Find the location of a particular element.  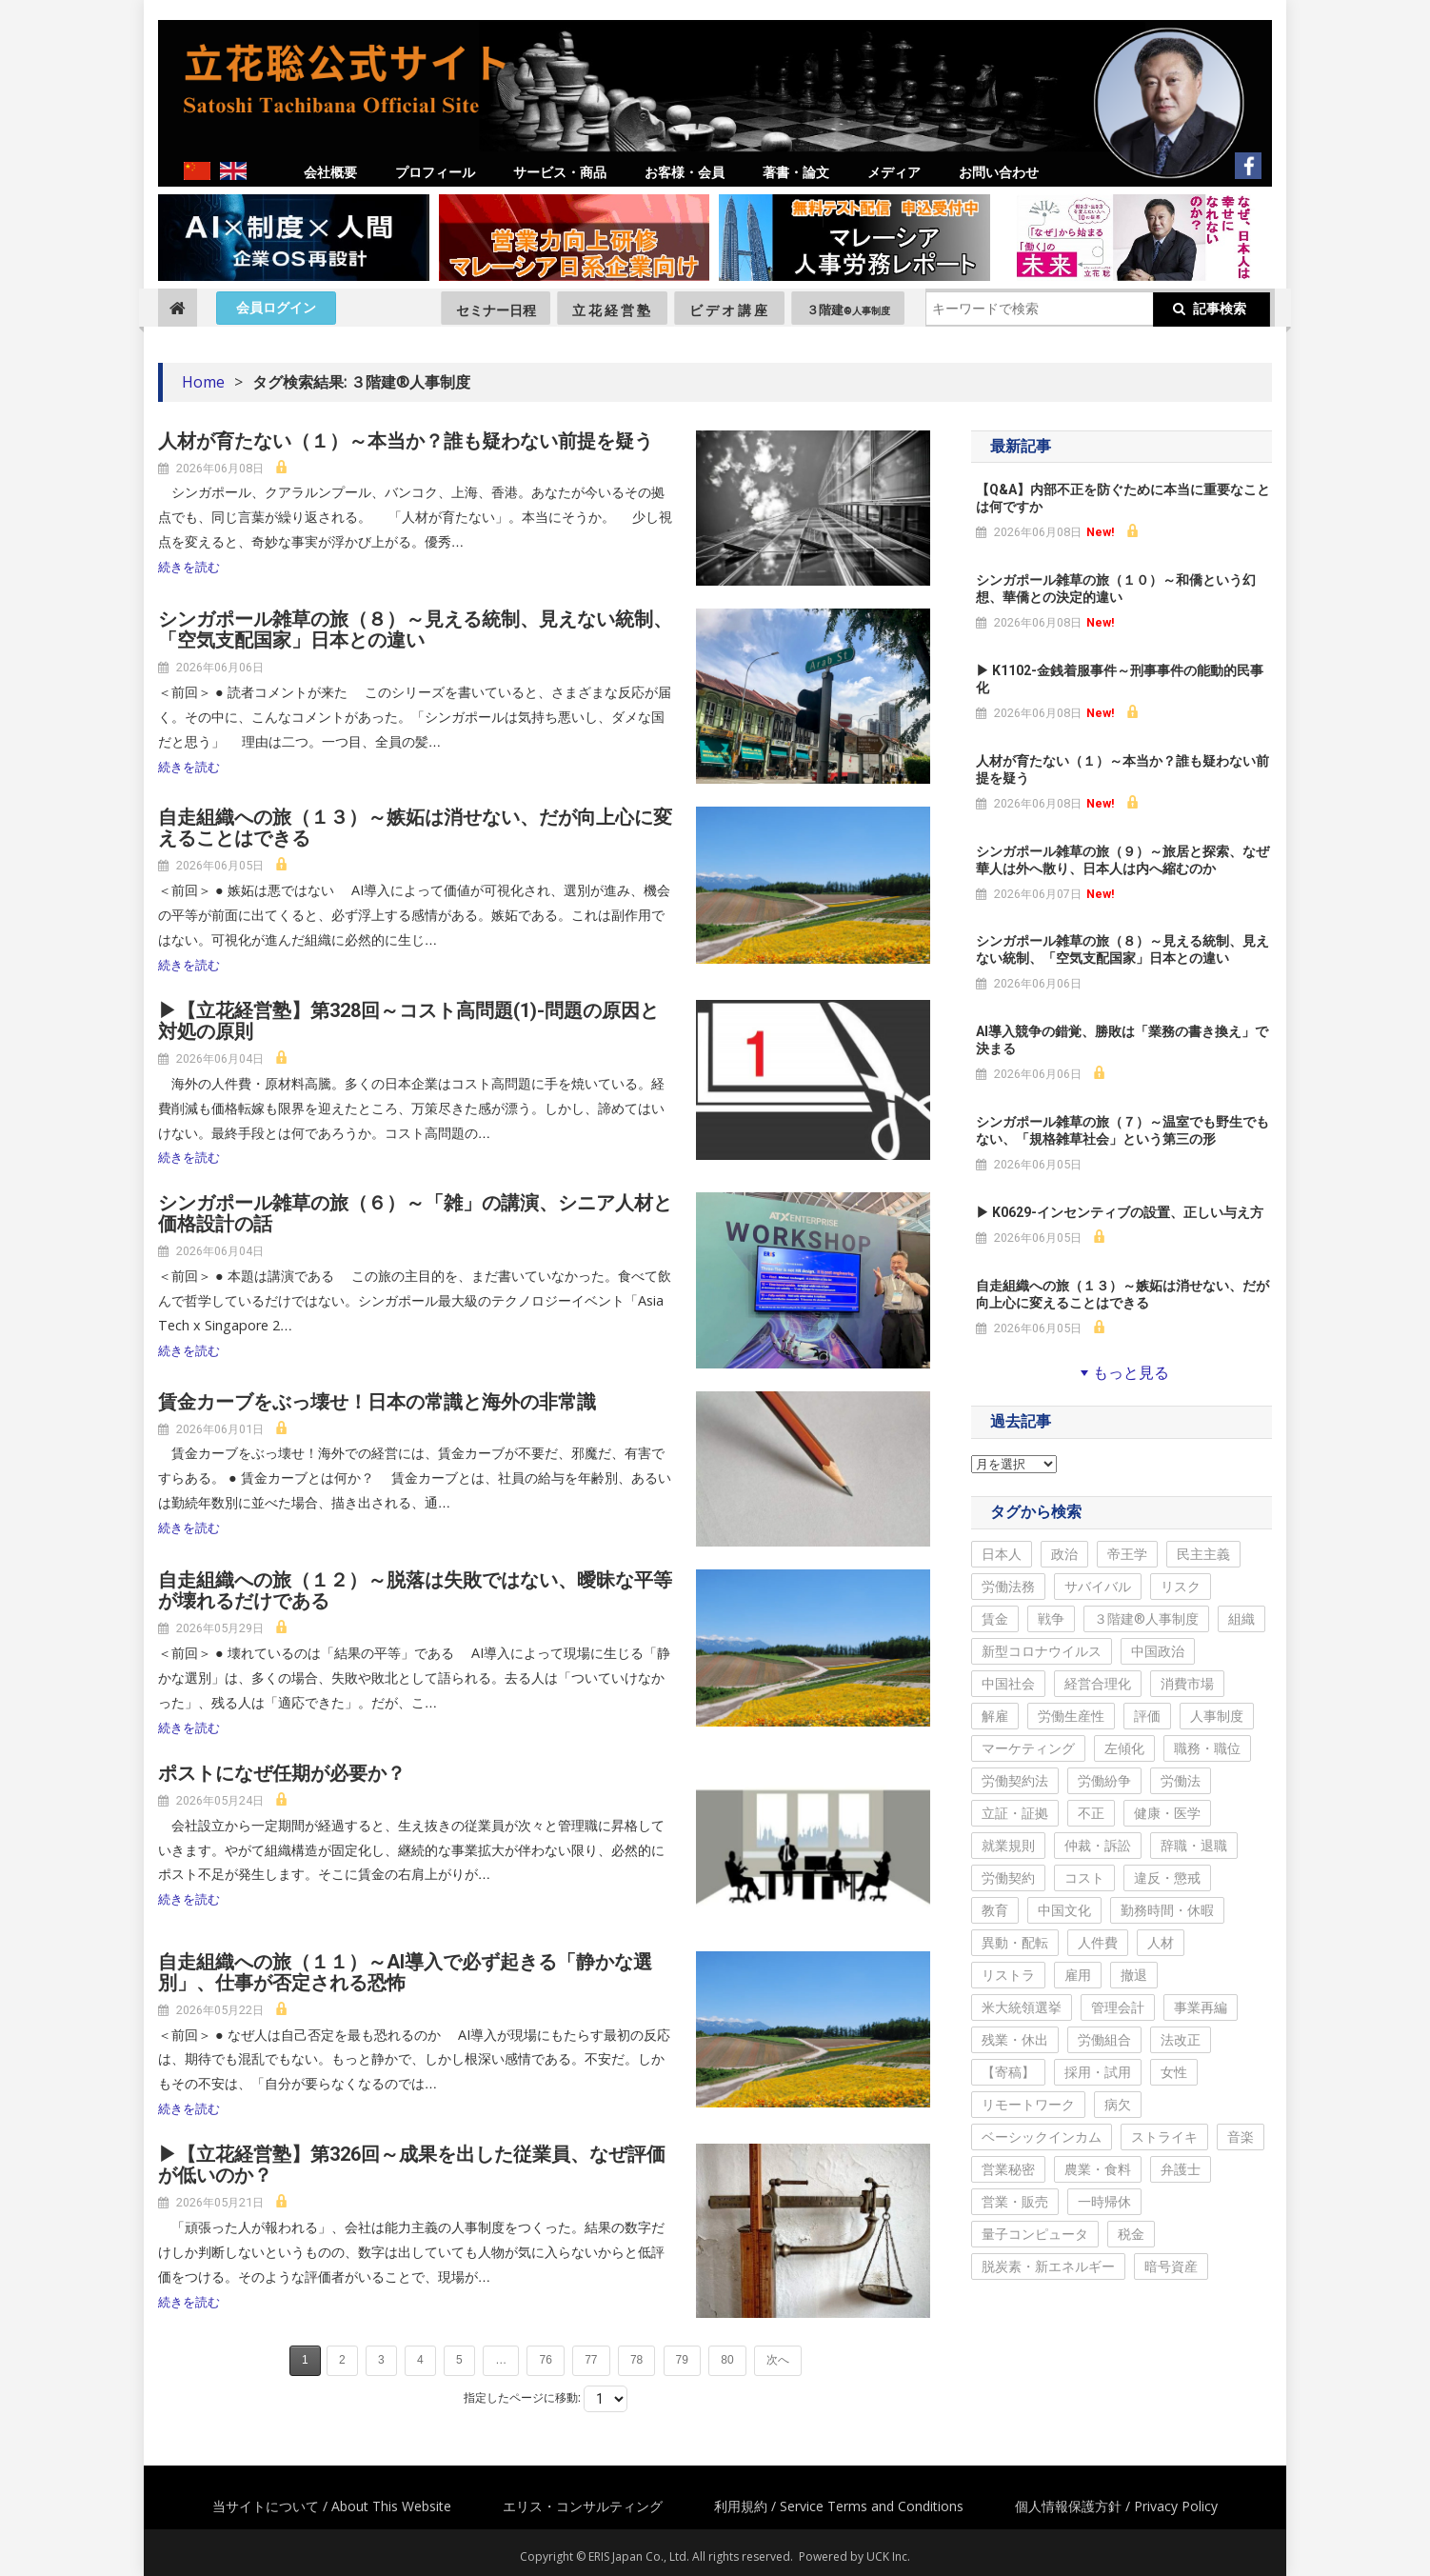

民主主義 [民主主義 (1,249個の項目)] is located at coordinates (1203, 1554).